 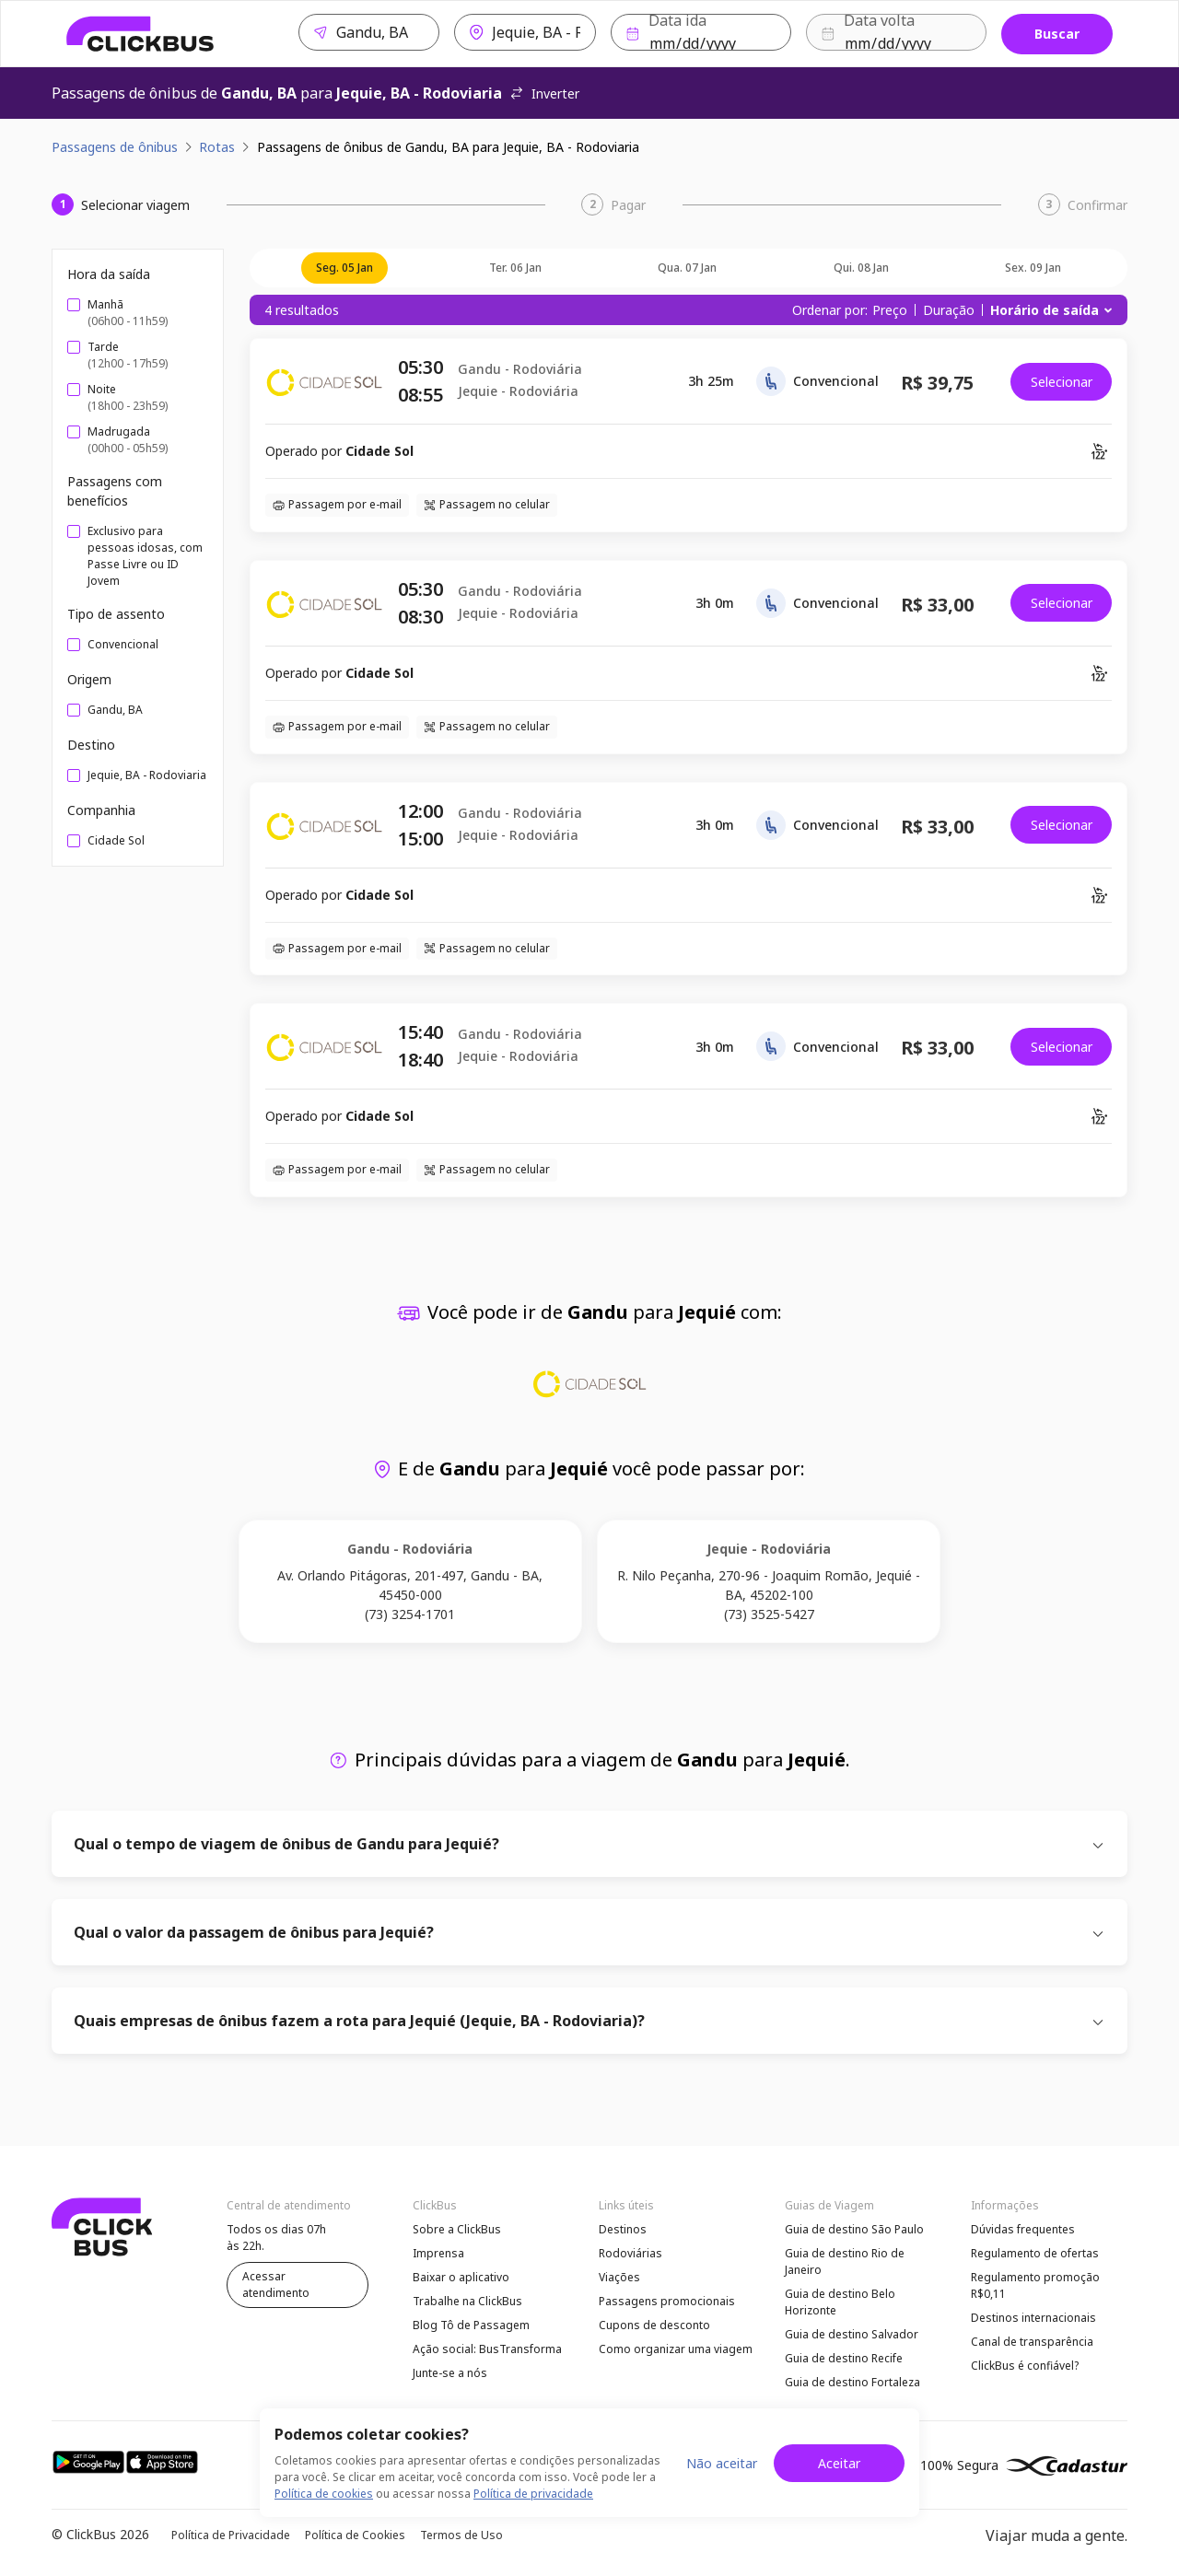 I want to click on Aceitar, so click(x=839, y=2463).